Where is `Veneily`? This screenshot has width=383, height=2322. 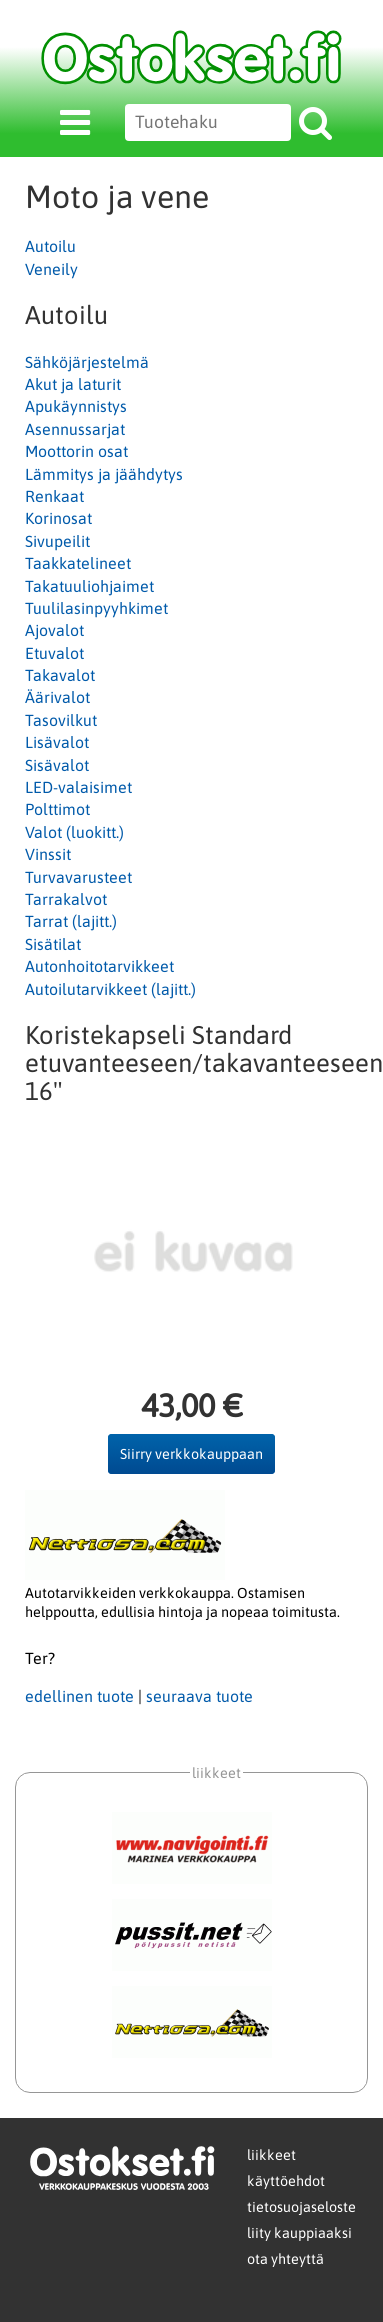
Veneily is located at coordinates (51, 269).